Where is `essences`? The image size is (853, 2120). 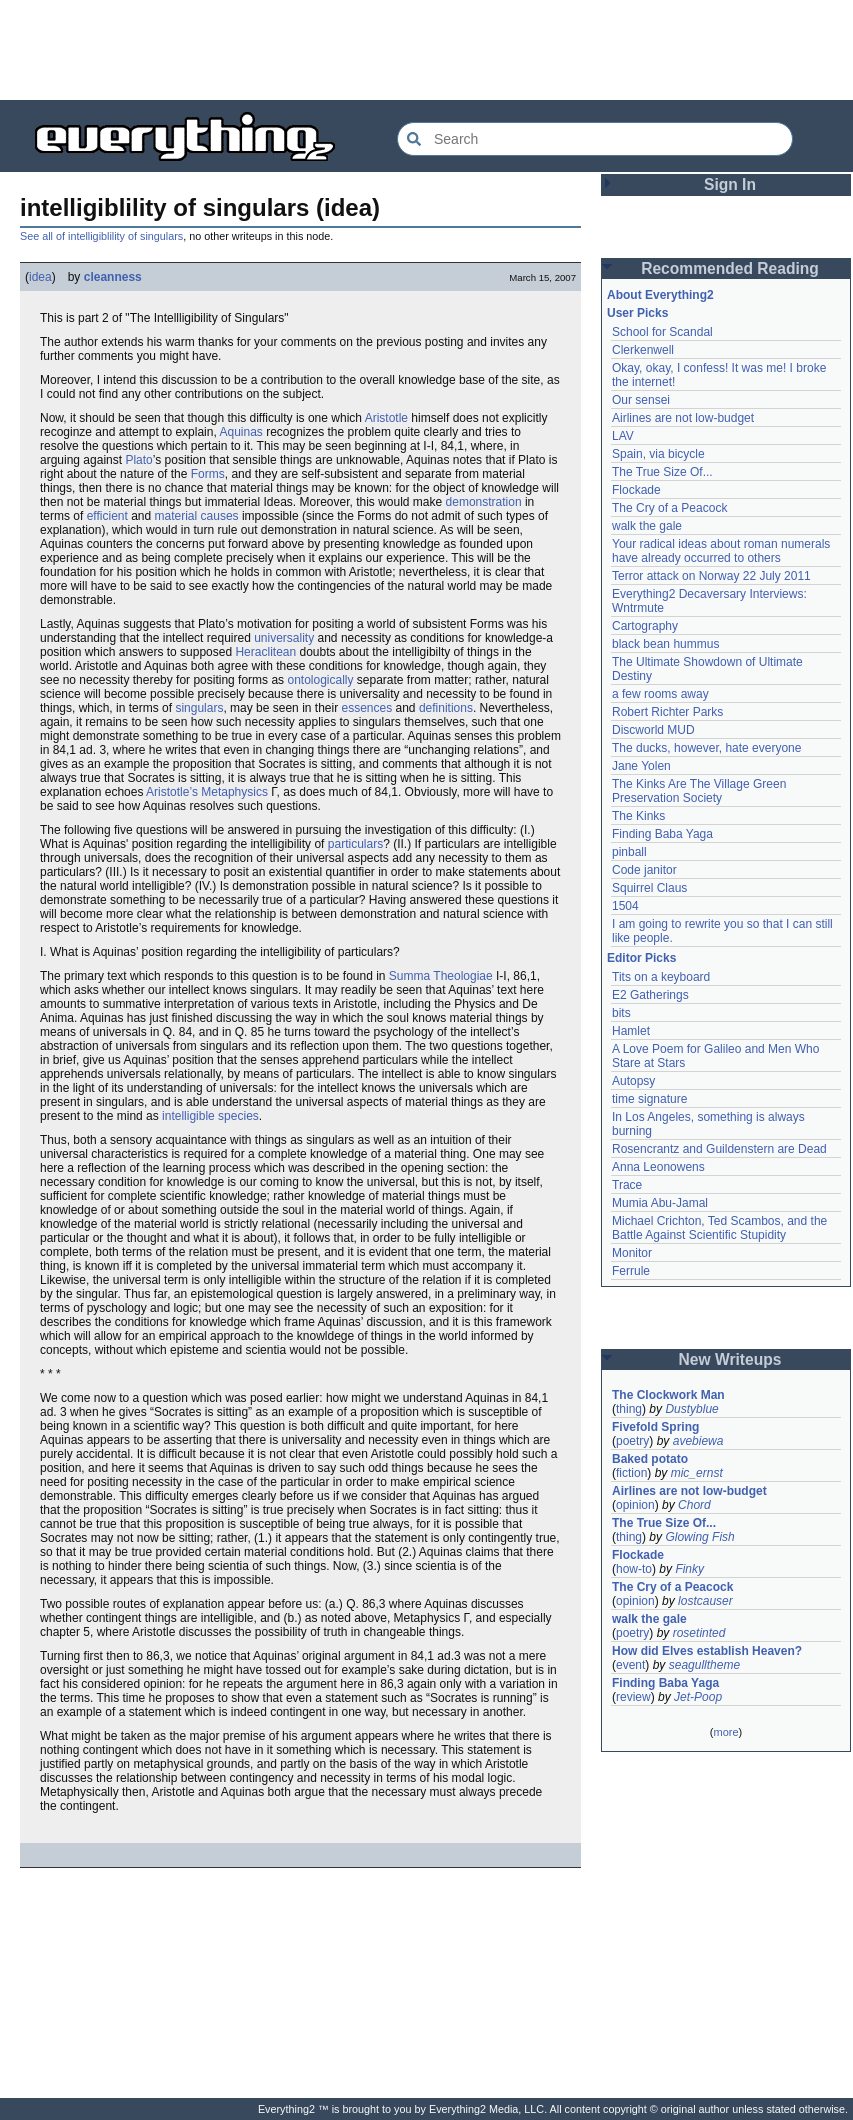
essences is located at coordinates (366, 708).